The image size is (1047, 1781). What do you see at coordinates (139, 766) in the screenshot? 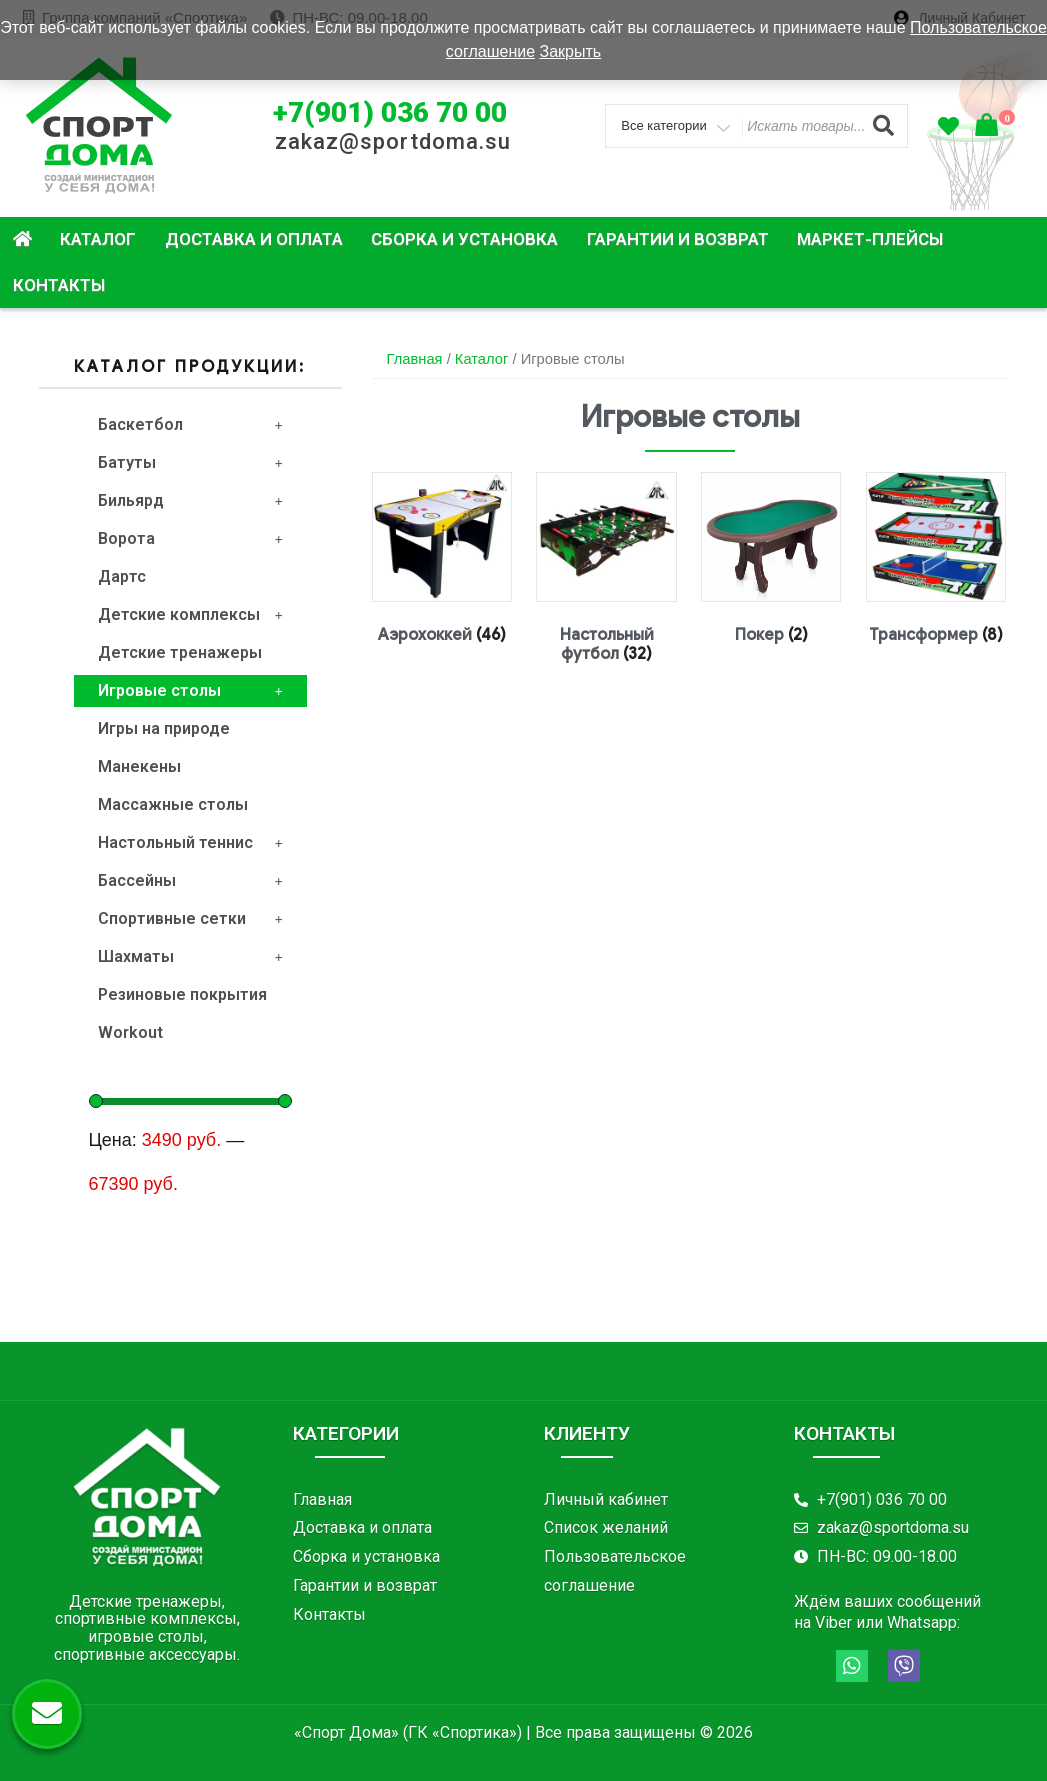
I see `Манекены` at bounding box center [139, 766].